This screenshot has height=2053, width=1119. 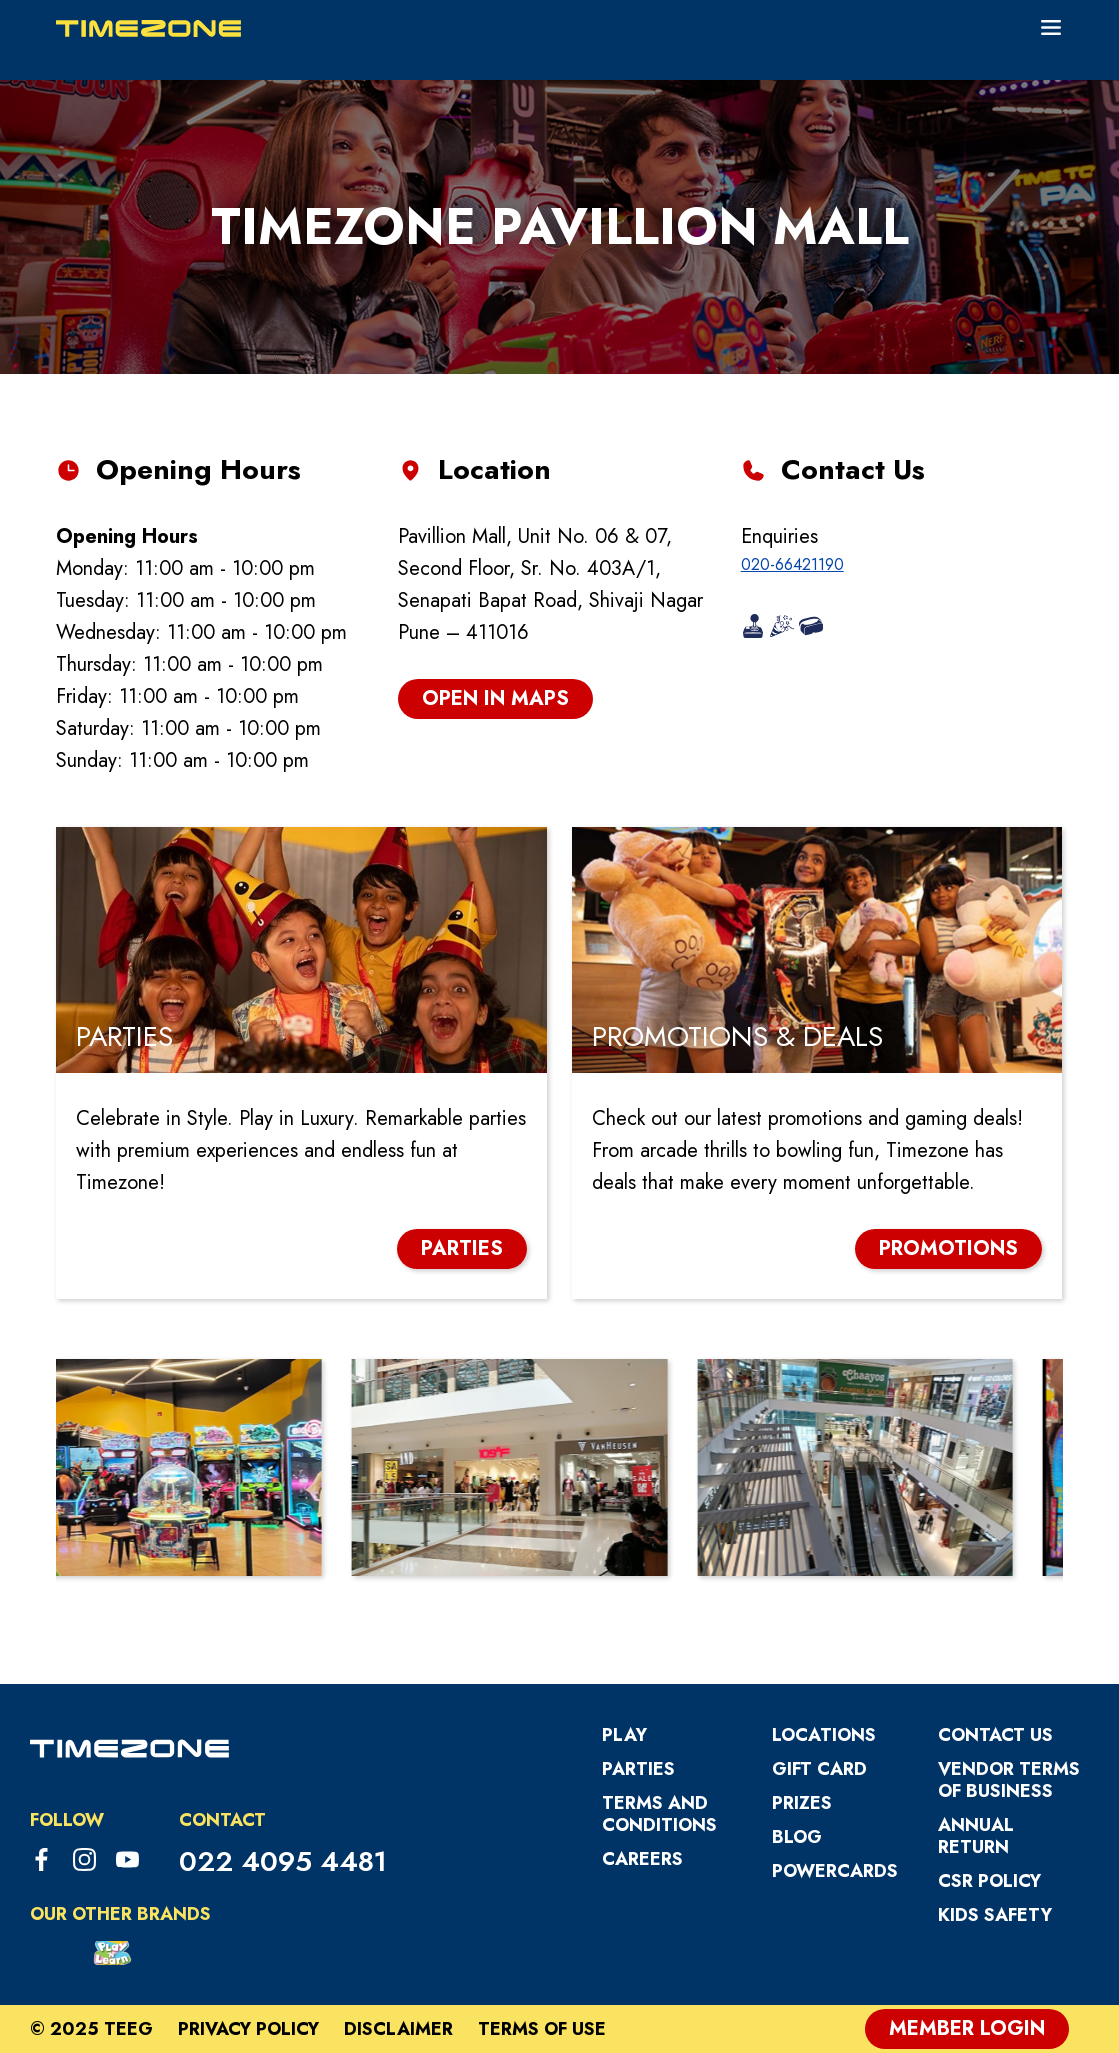 I want to click on Prizes, so click(x=802, y=1803).